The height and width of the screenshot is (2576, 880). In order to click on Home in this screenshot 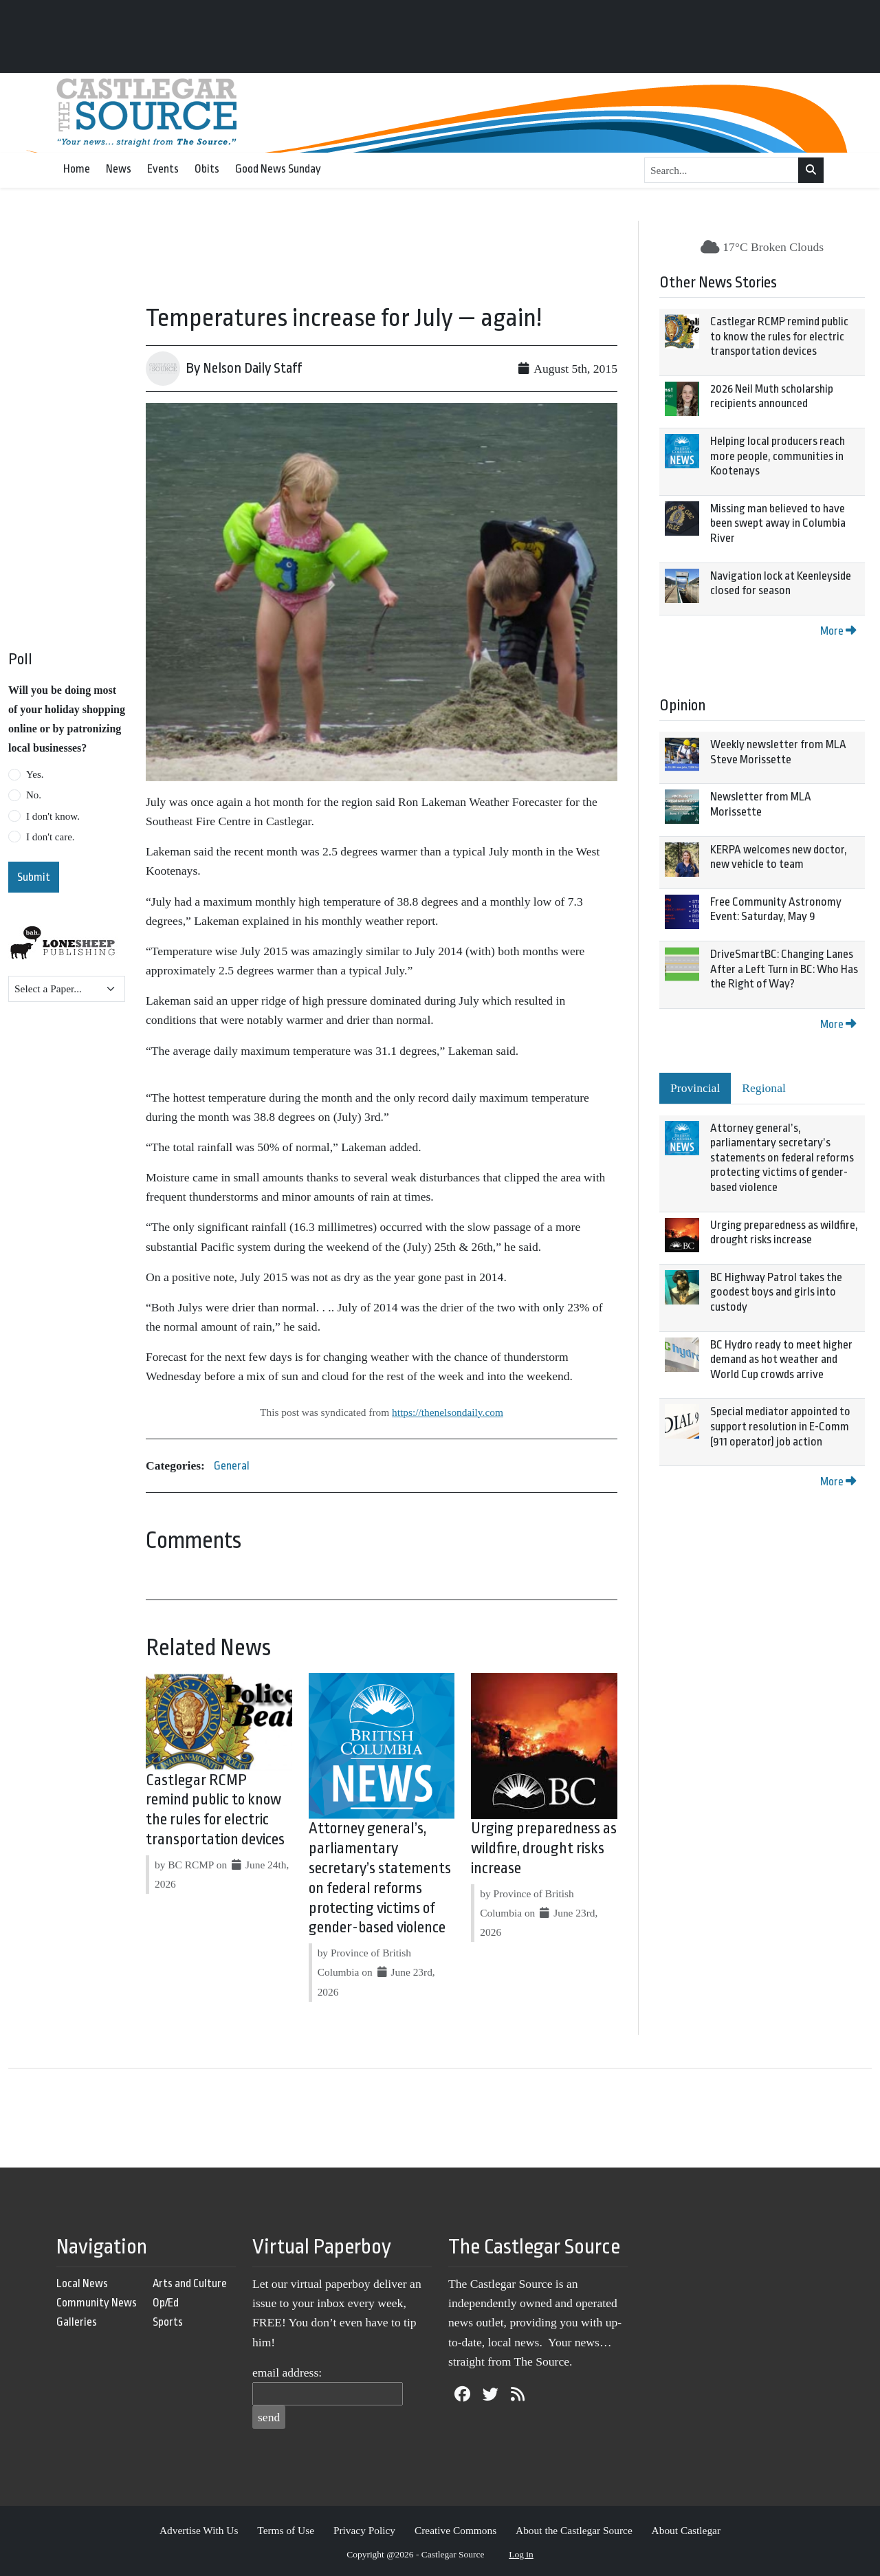, I will do `click(76, 168)`.